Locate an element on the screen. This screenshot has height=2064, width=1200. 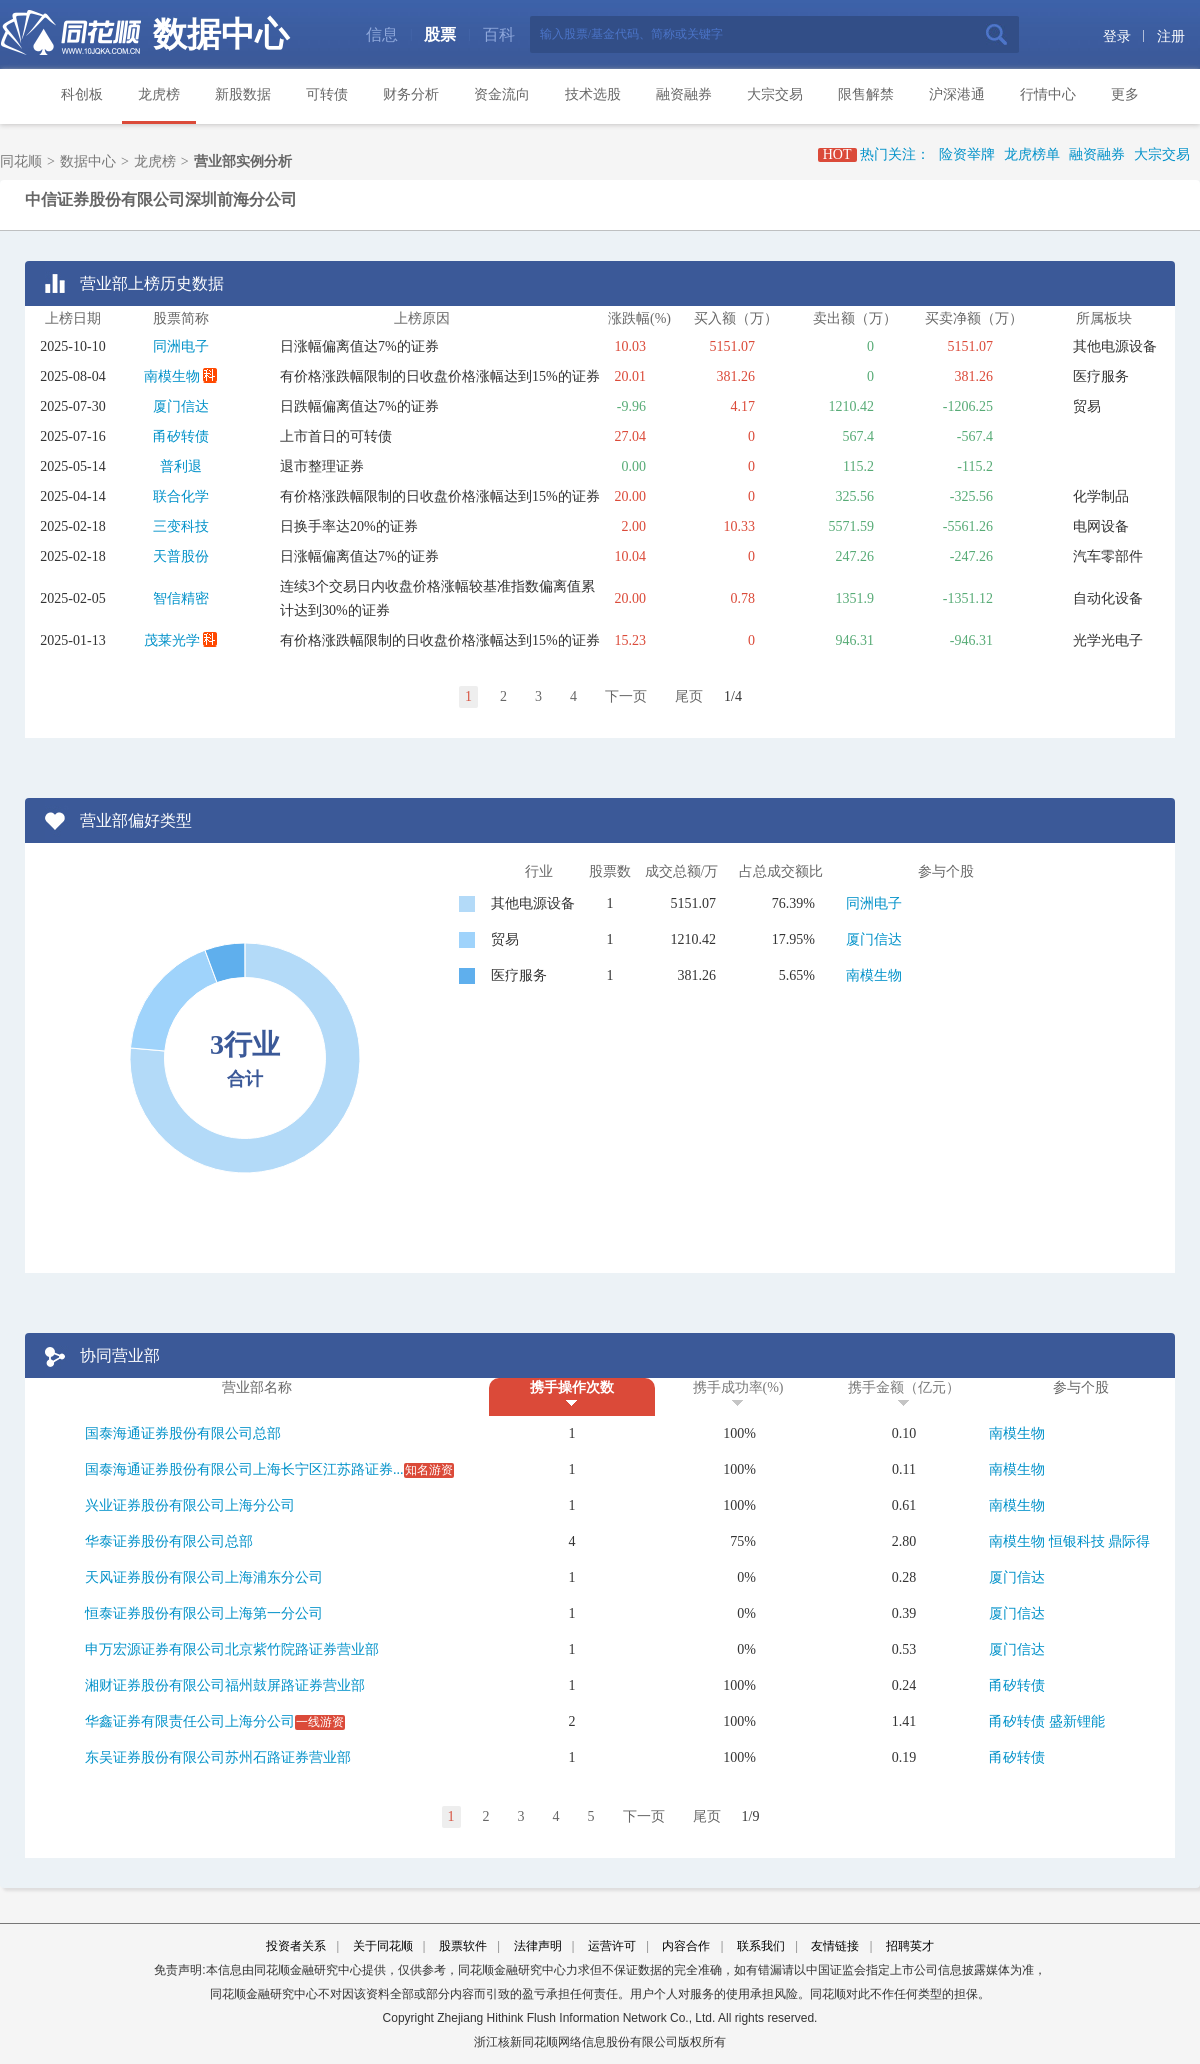
大宗交易 is located at coordinates (775, 94).